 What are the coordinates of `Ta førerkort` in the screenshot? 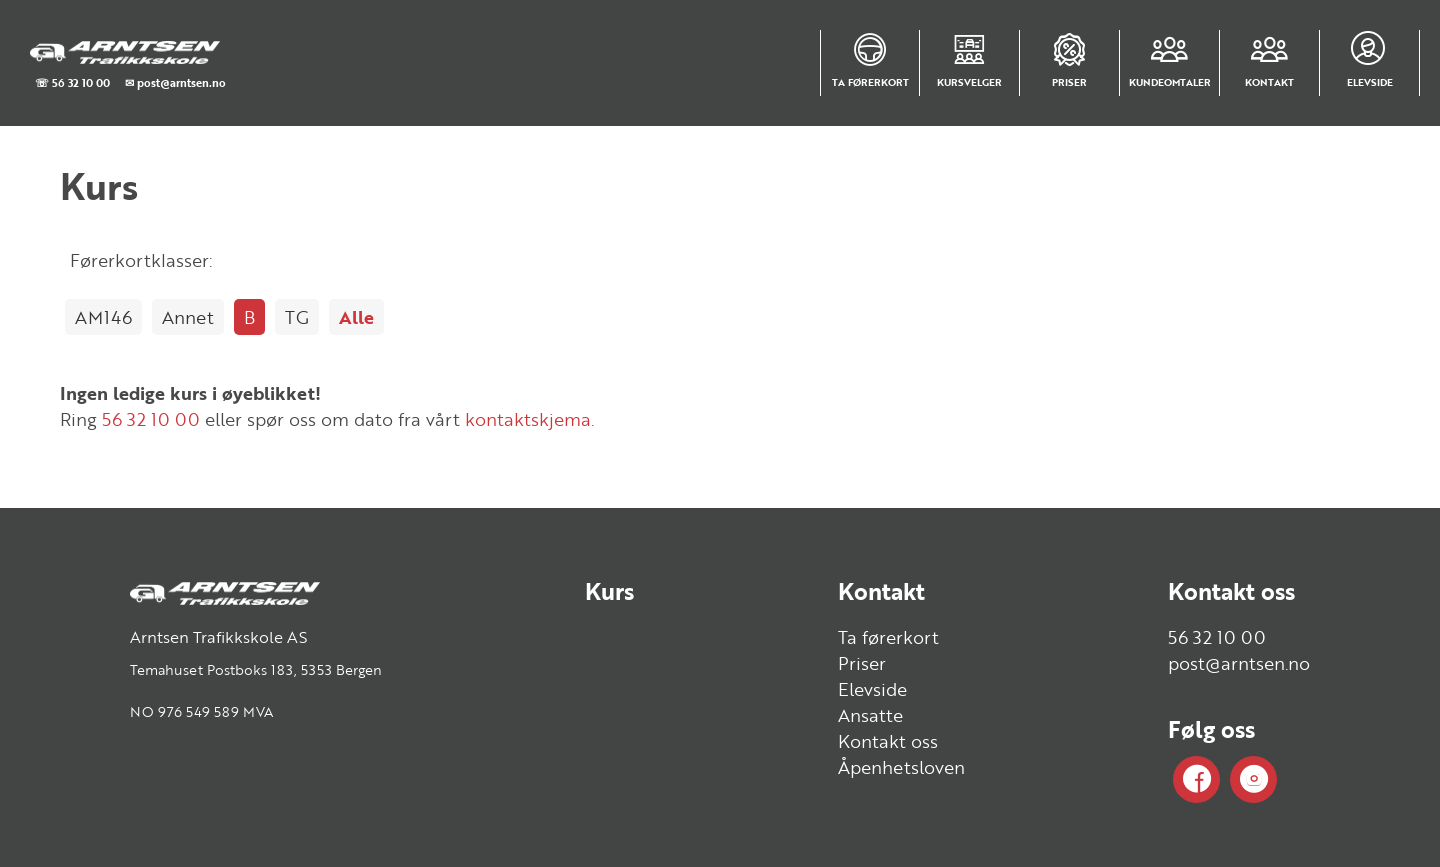 It's located at (888, 637).